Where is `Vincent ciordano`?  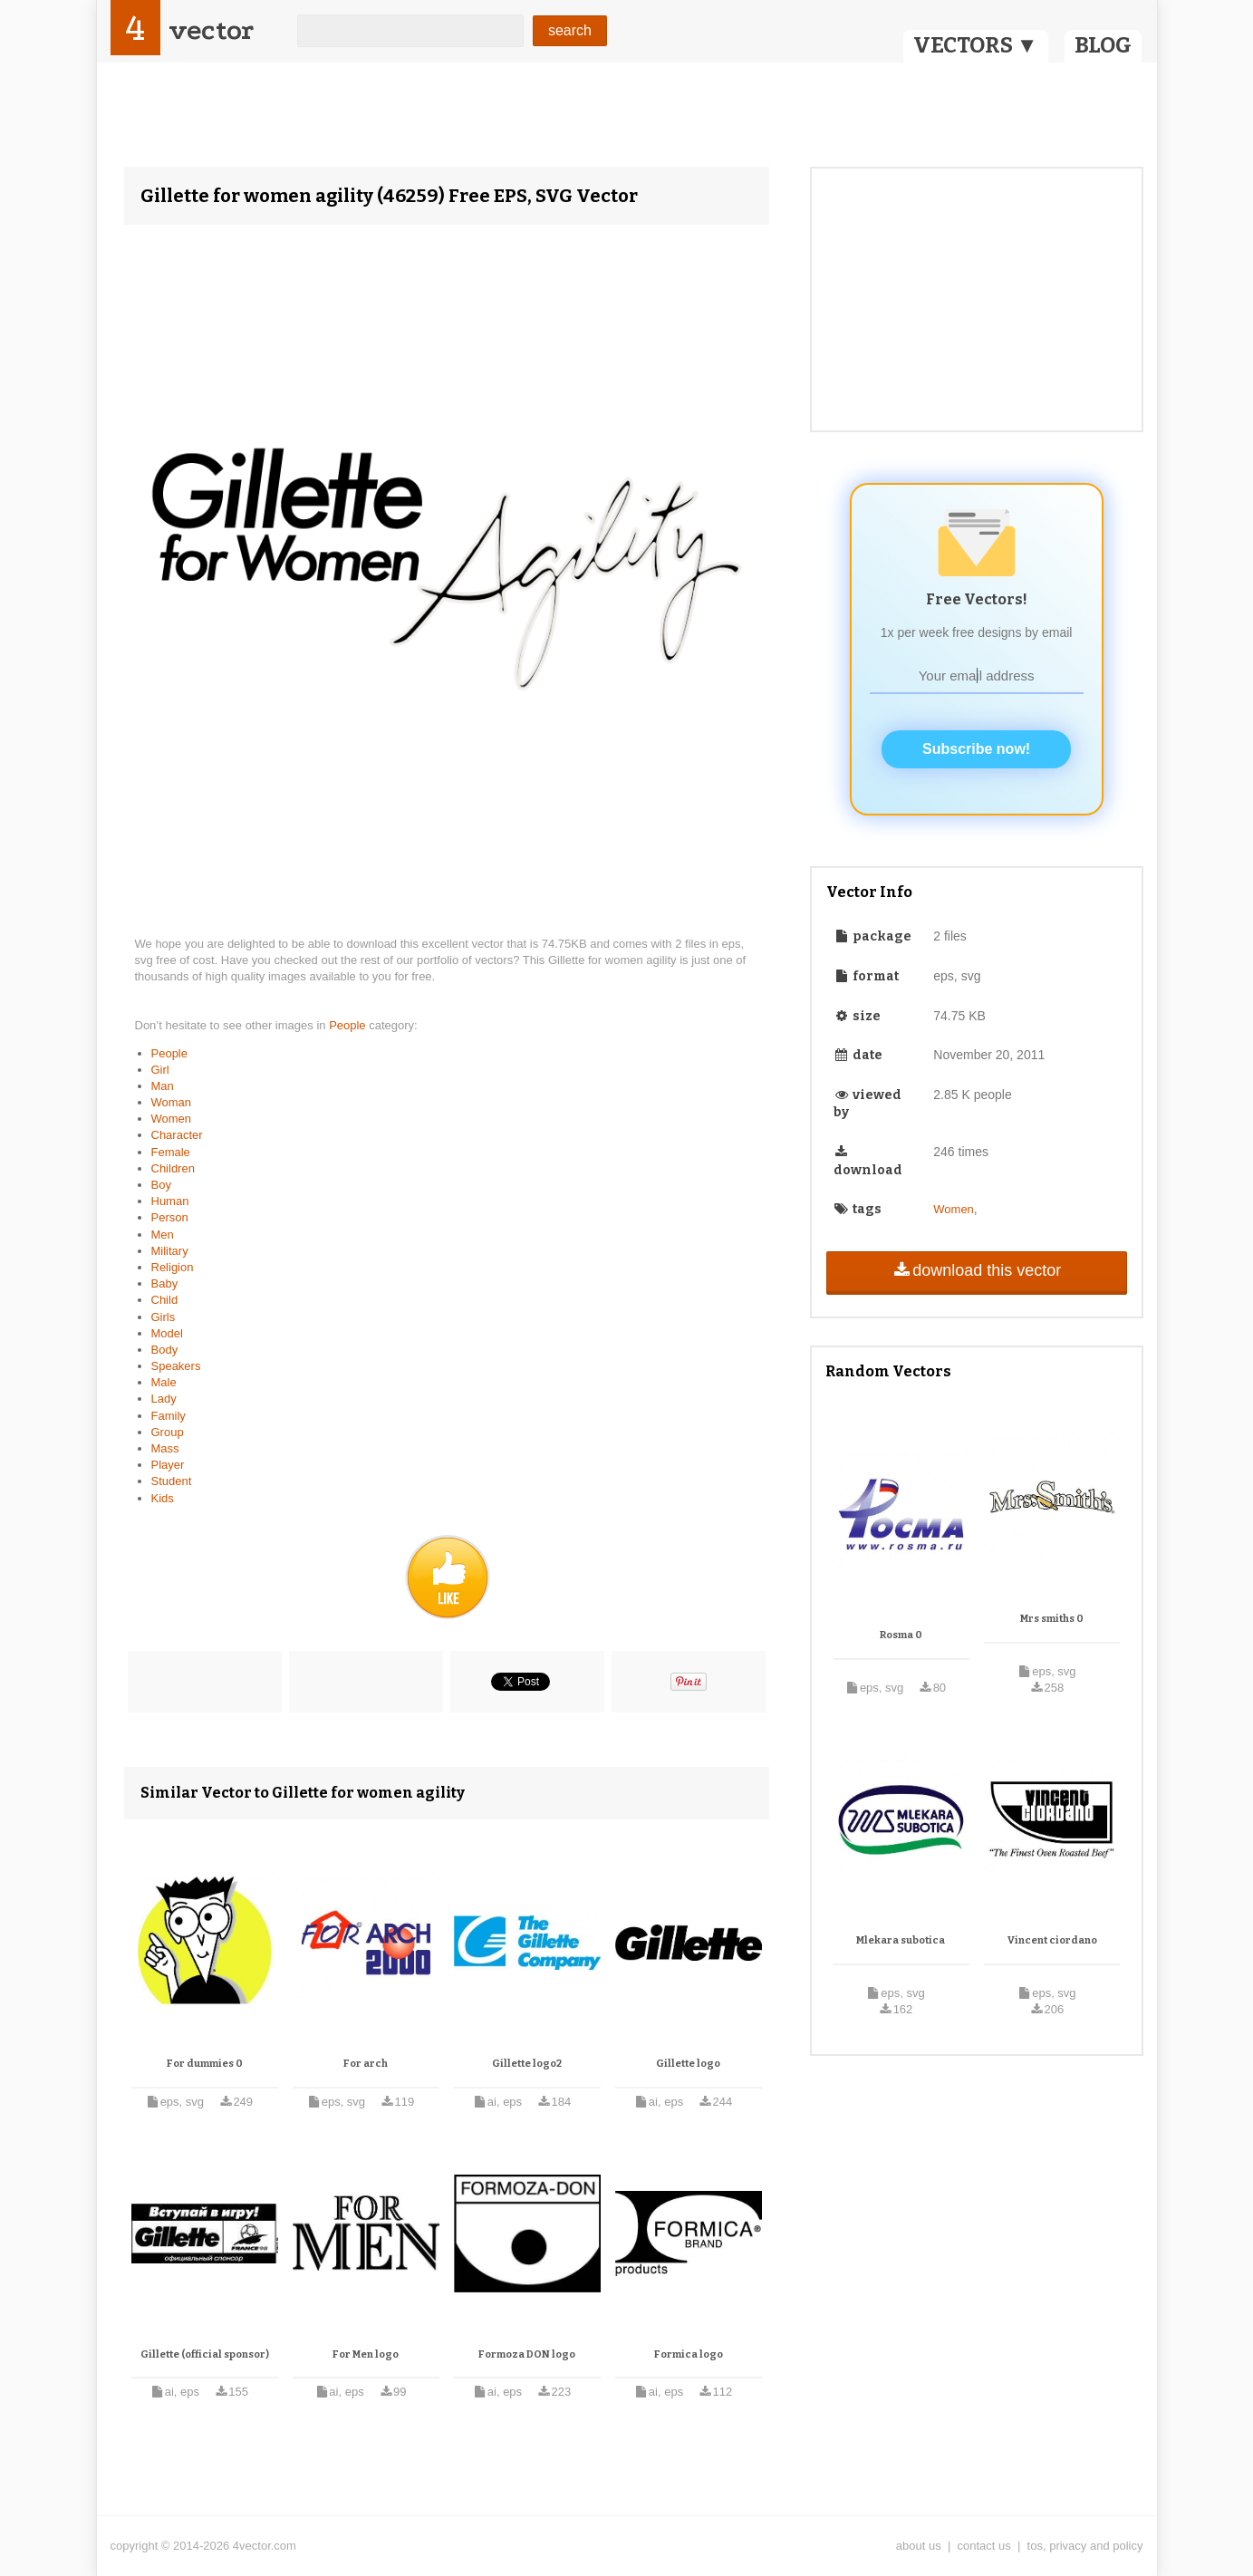
Vincent ciordano is located at coordinates (1052, 1940).